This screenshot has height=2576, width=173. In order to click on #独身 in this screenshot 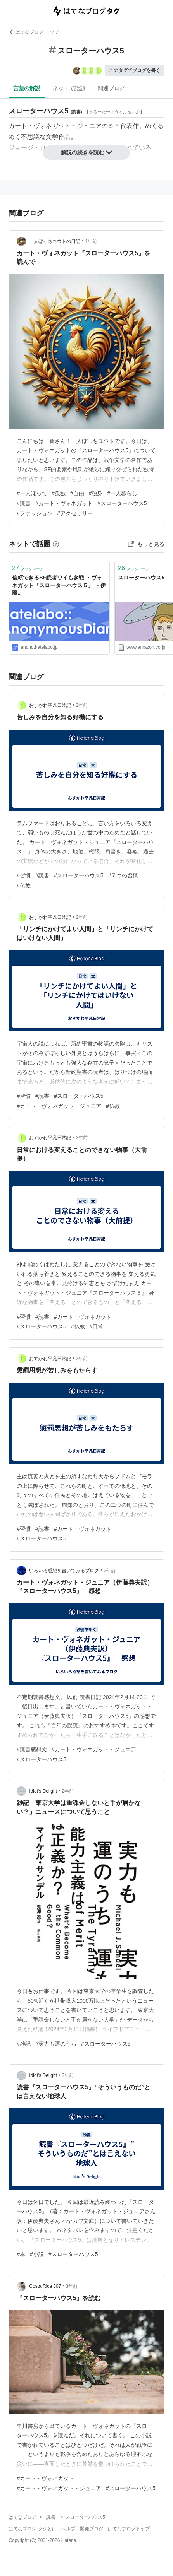, I will do `click(96, 493)`.